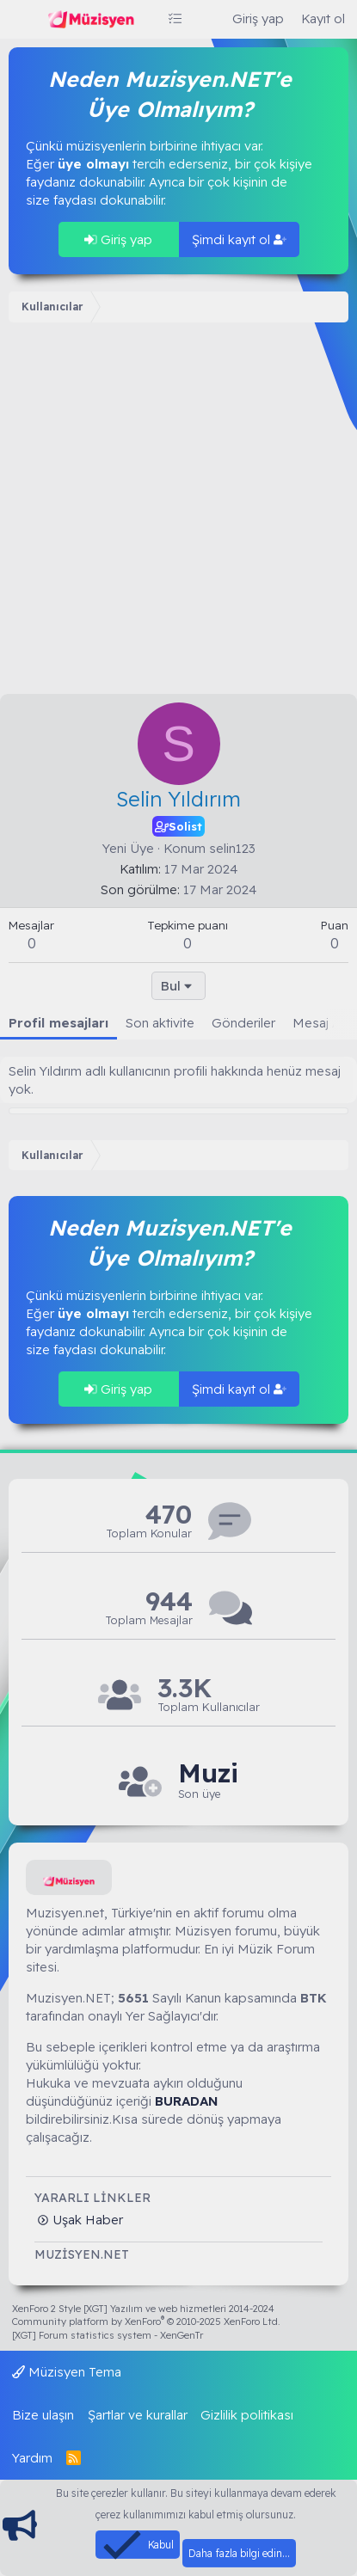 The image size is (357, 2576). Describe the element at coordinates (239, 239) in the screenshot. I see `Şimdi kayıt ol` at that location.